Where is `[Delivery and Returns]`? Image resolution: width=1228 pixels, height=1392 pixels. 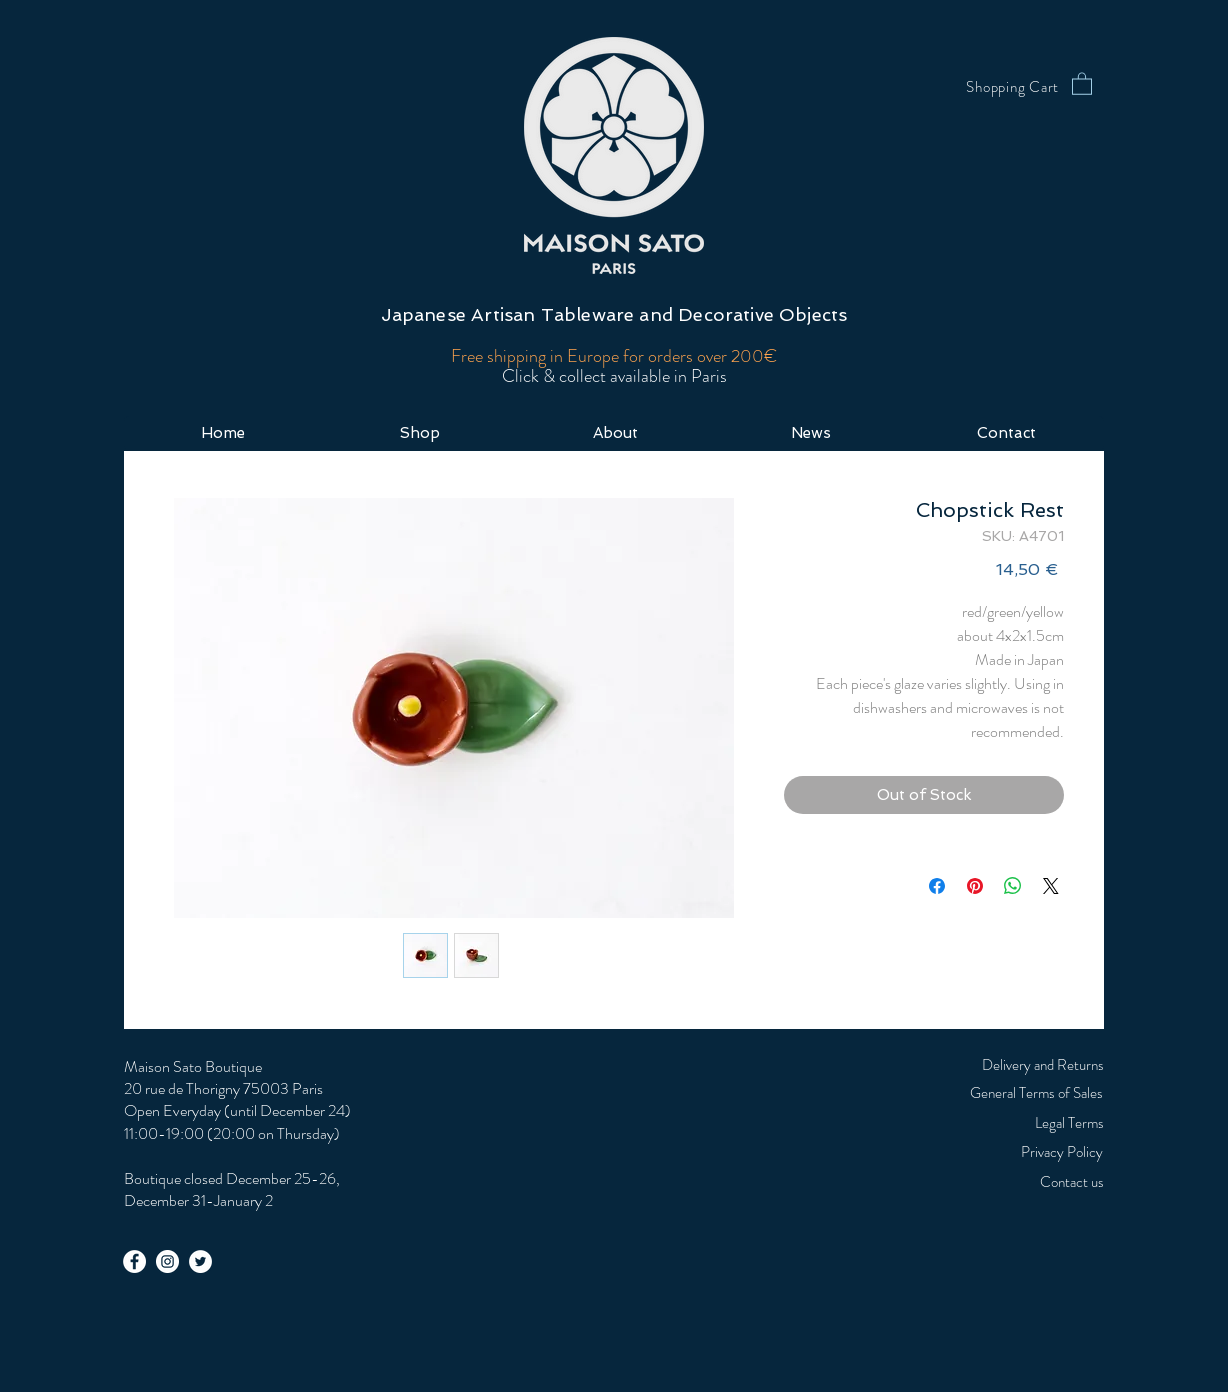
[Delivery and Returns] is located at coordinates (1018, 1065).